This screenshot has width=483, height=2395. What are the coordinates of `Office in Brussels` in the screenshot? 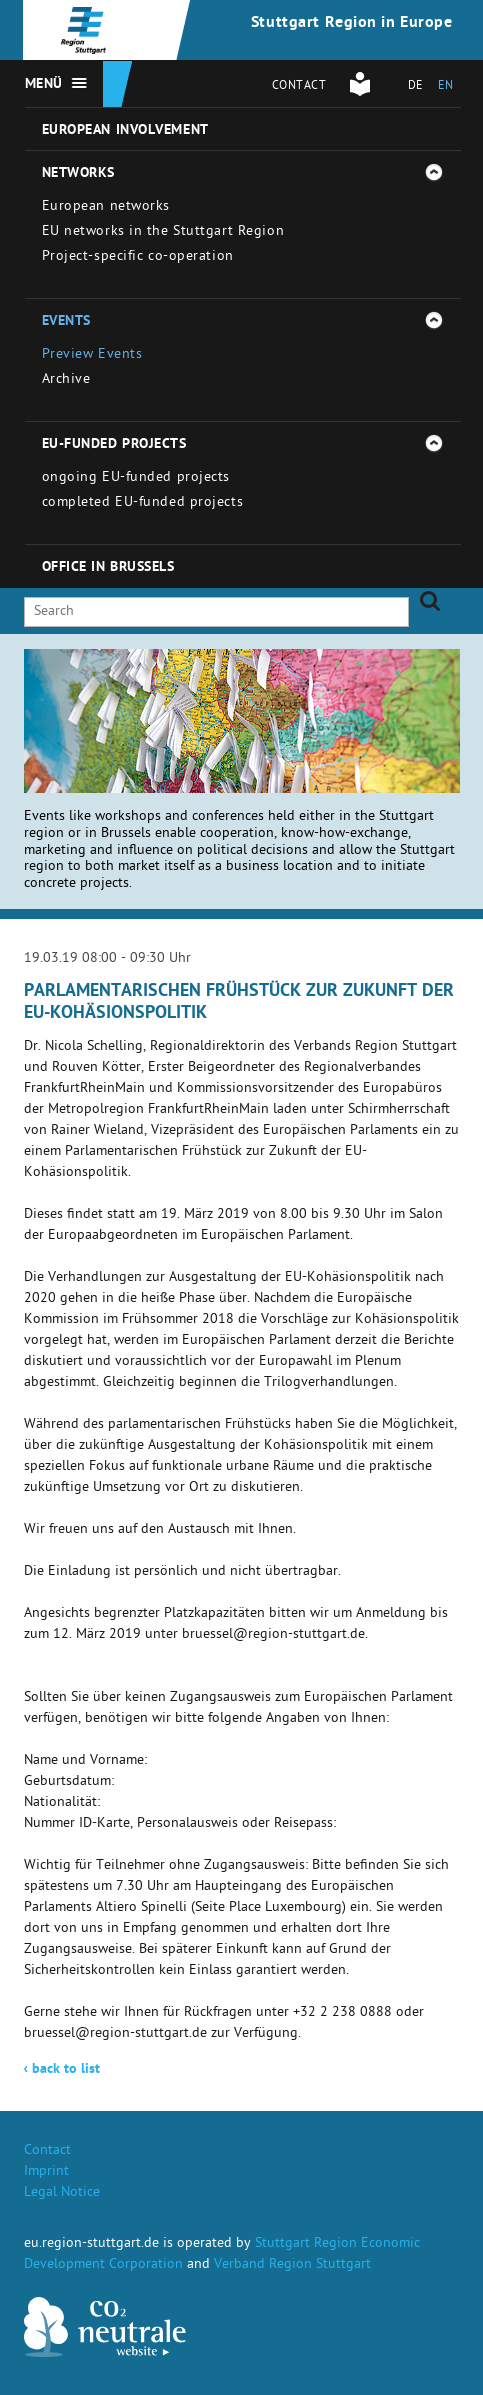 It's located at (108, 568).